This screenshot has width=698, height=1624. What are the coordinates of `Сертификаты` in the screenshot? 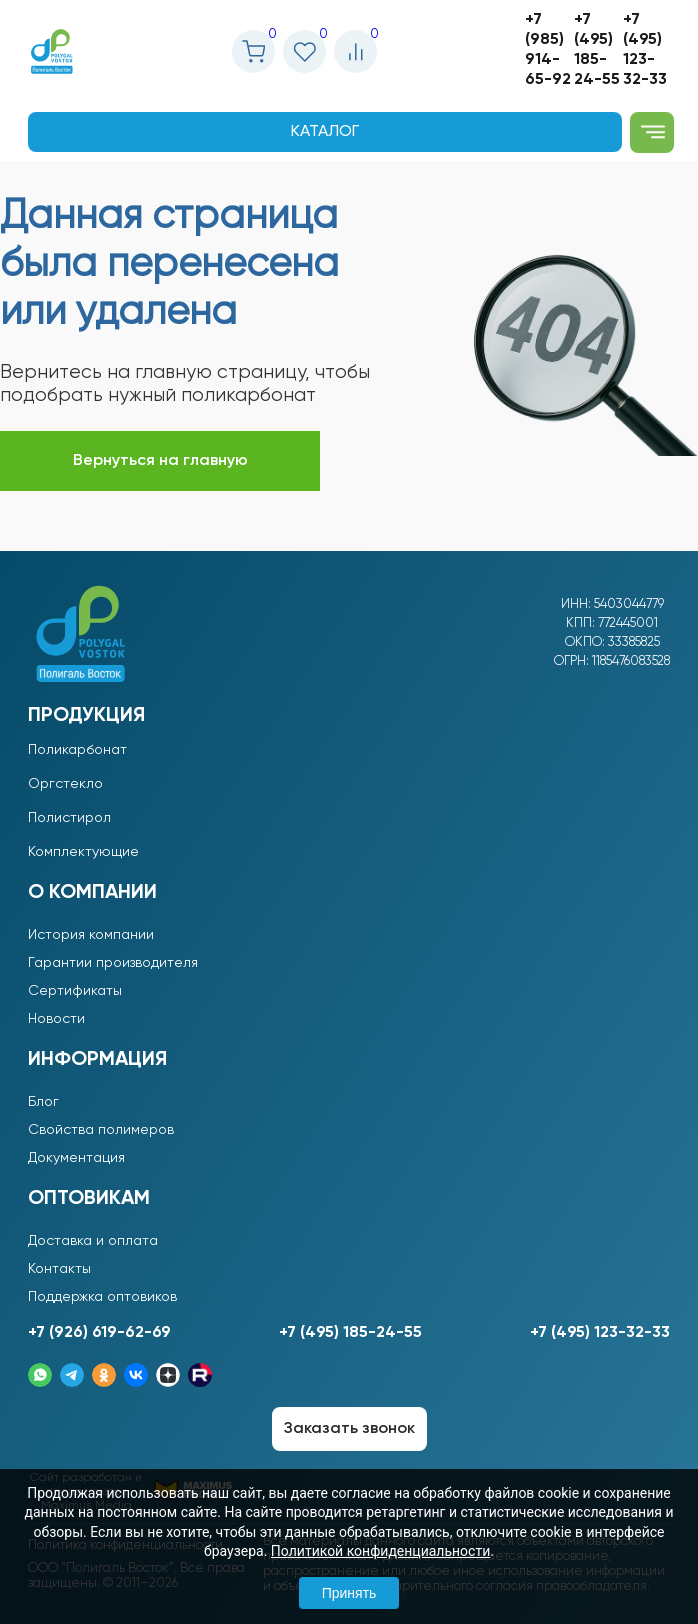 It's located at (75, 991).